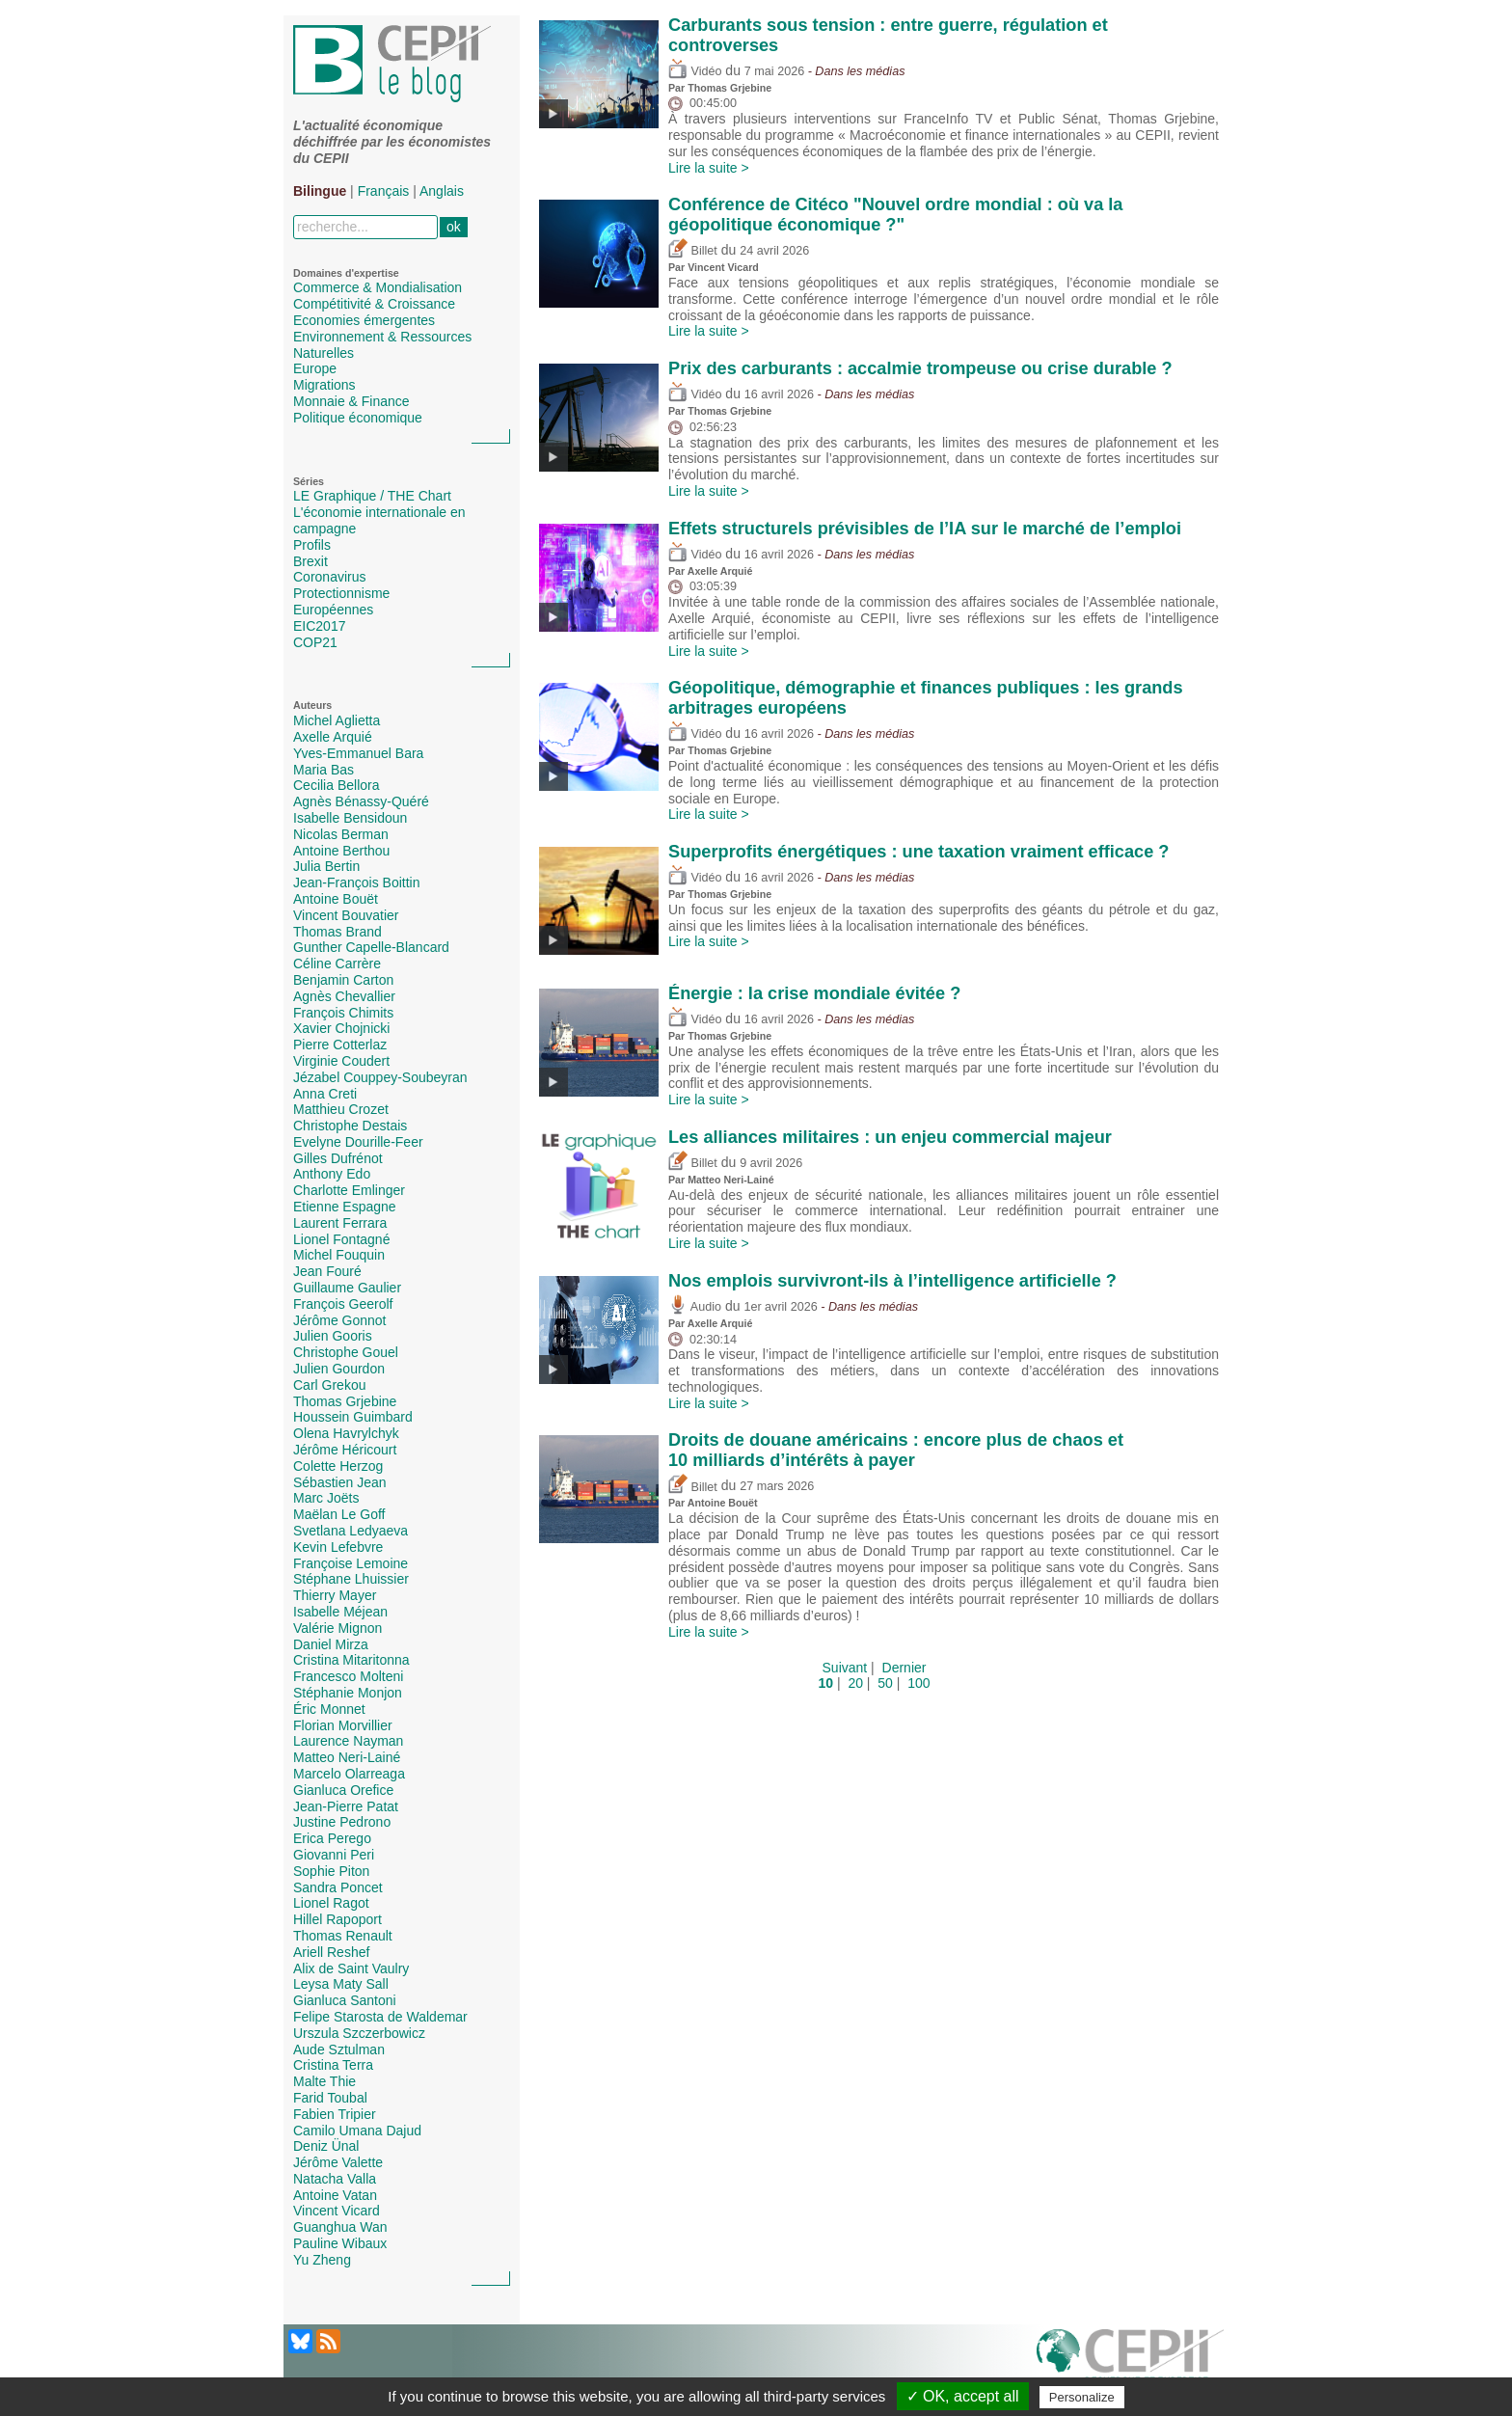 This screenshot has width=1512, height=2416. I want to click on Christophe Gouel, so click(345, 1352).